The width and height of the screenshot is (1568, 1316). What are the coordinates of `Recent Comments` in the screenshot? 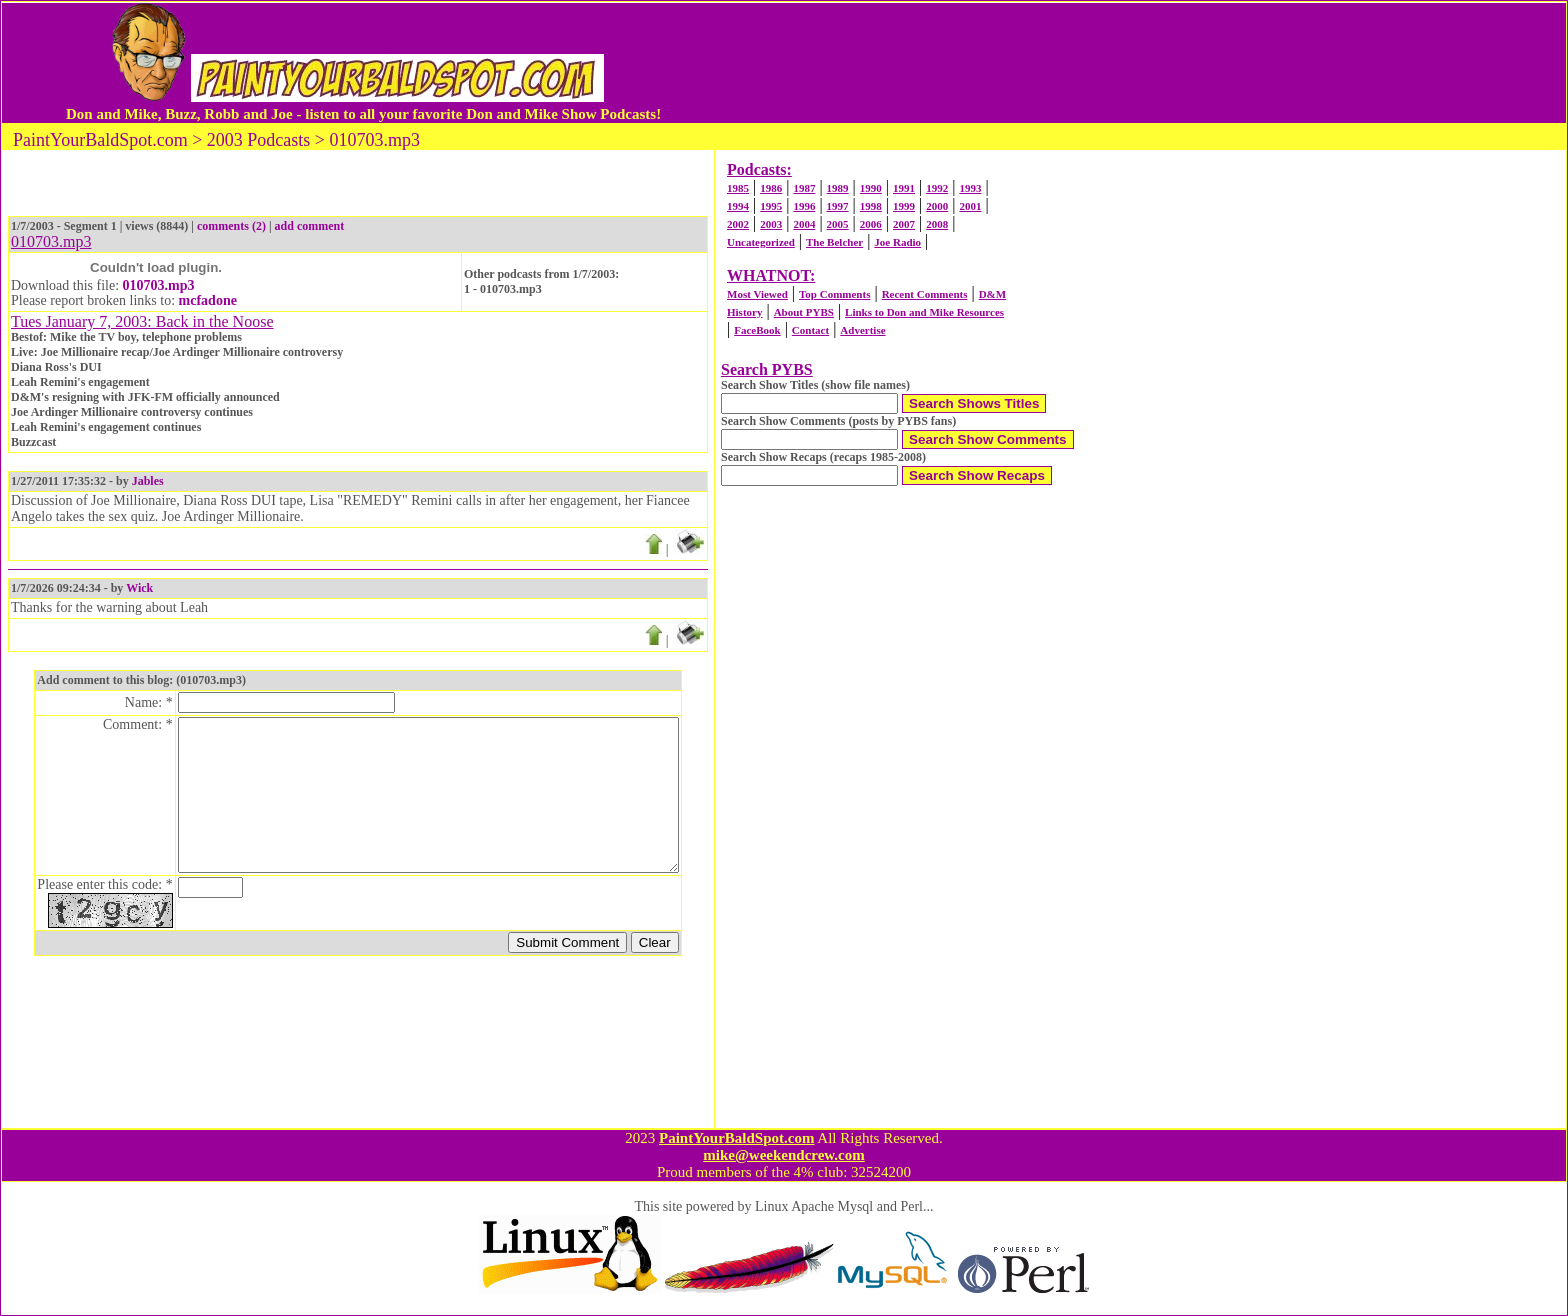 It's located at (925, 294).